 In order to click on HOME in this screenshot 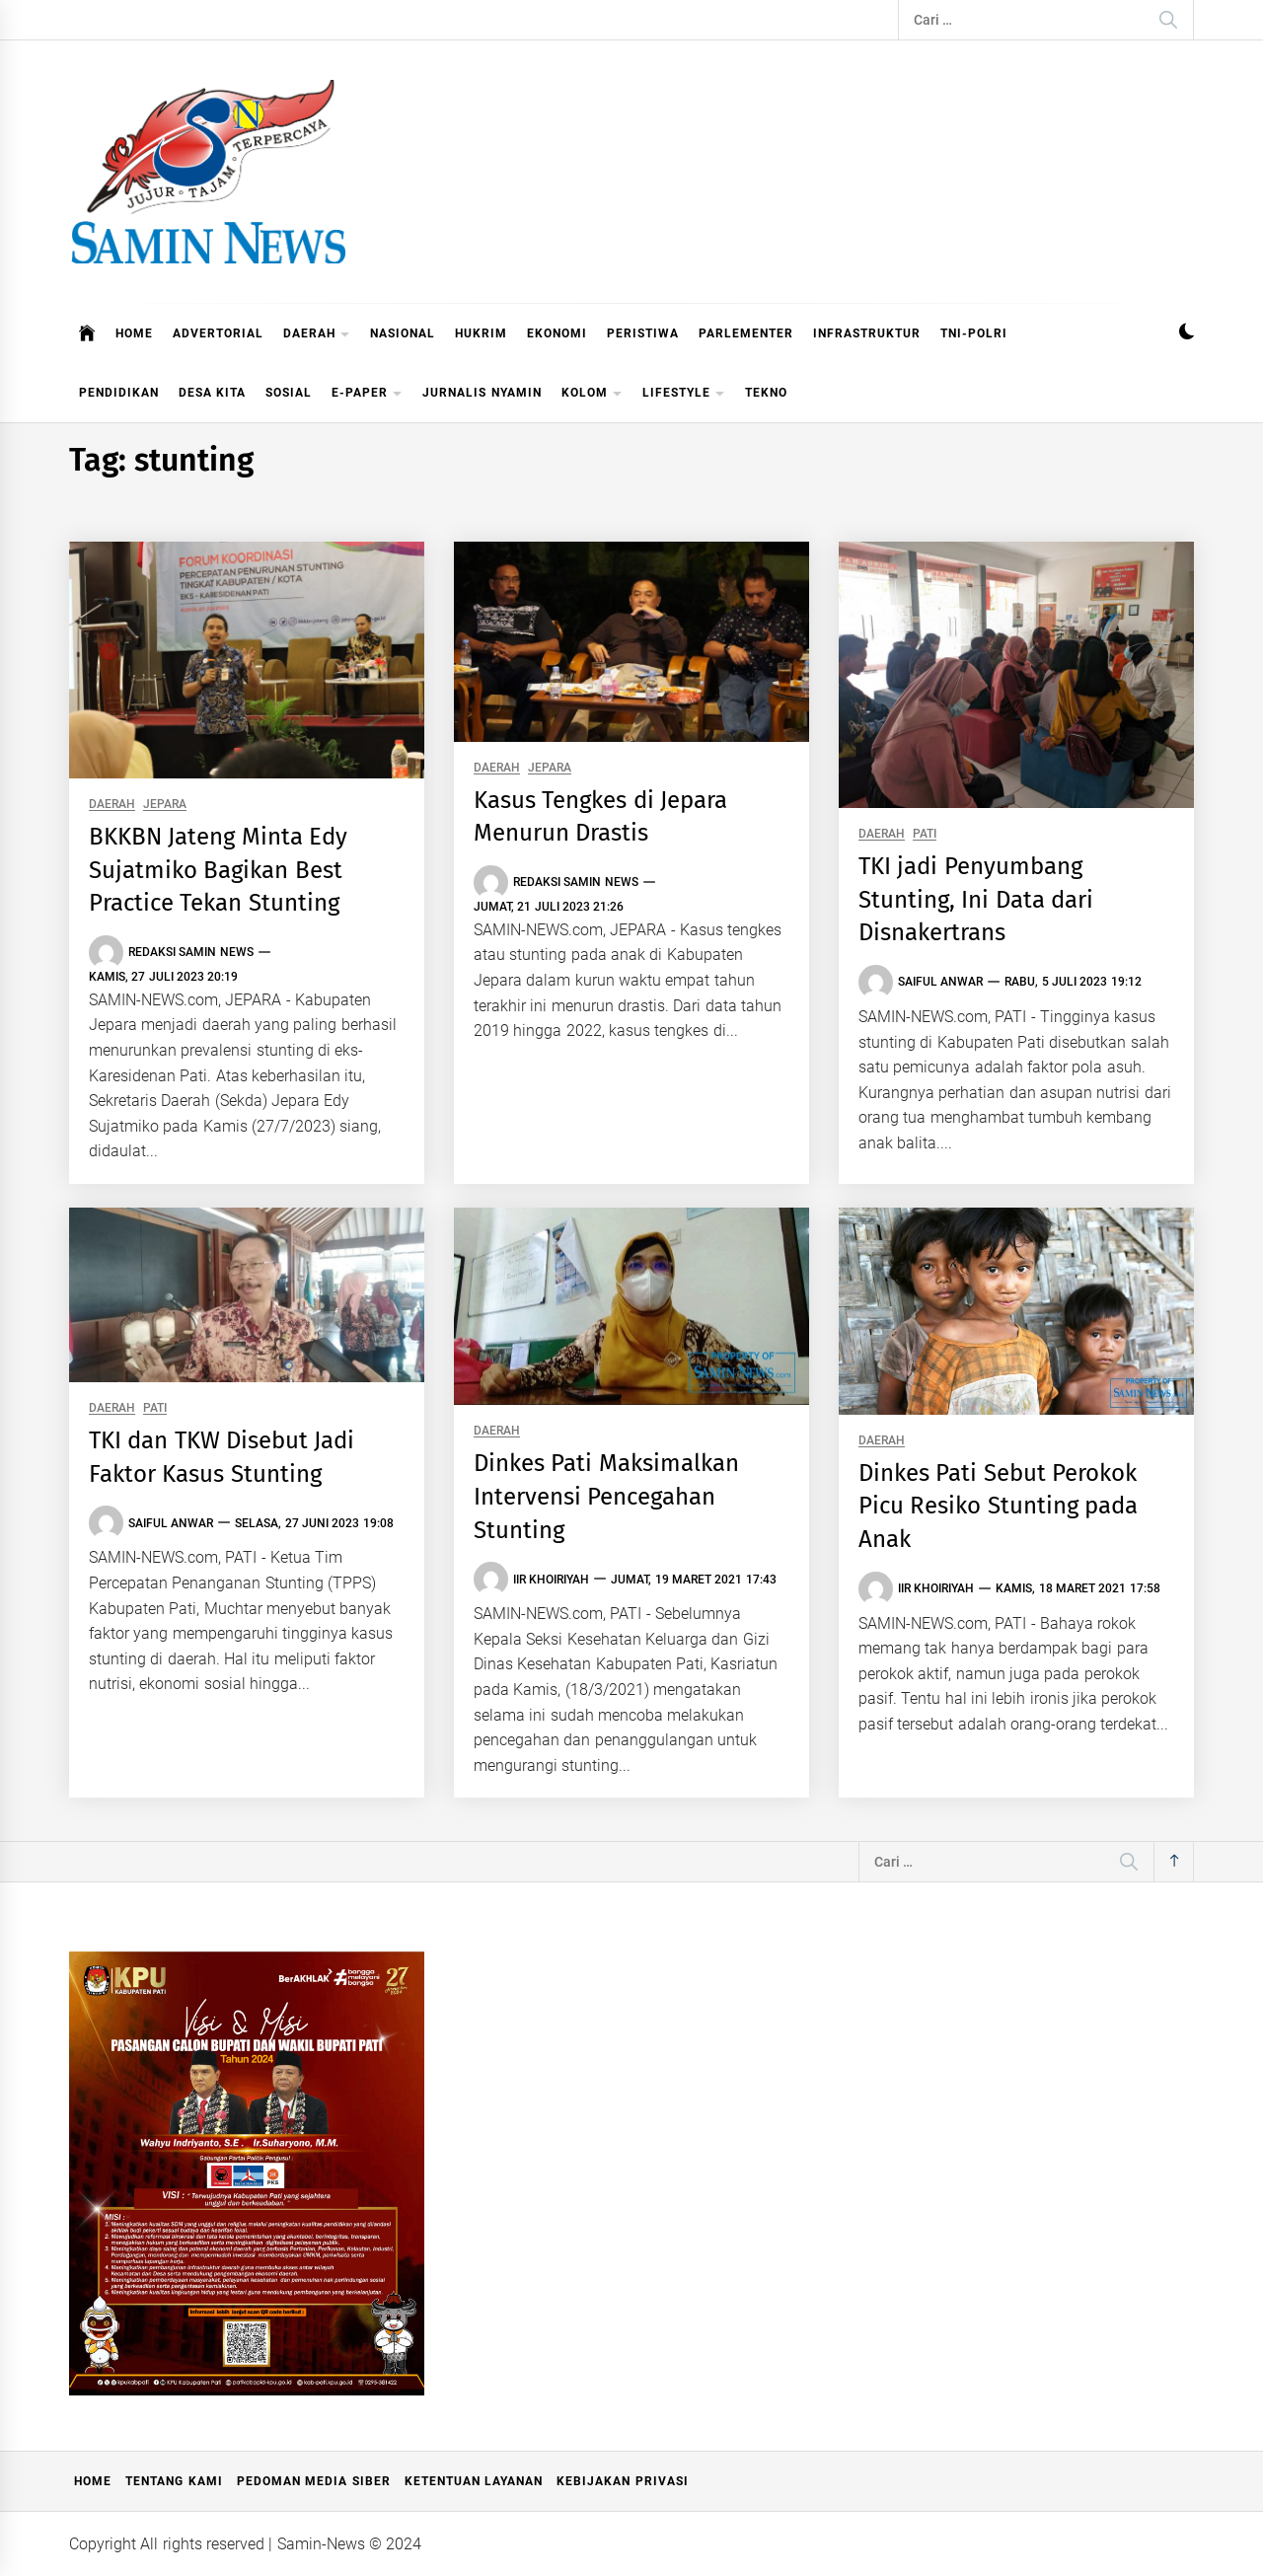, I will do `click(134, 333)`.